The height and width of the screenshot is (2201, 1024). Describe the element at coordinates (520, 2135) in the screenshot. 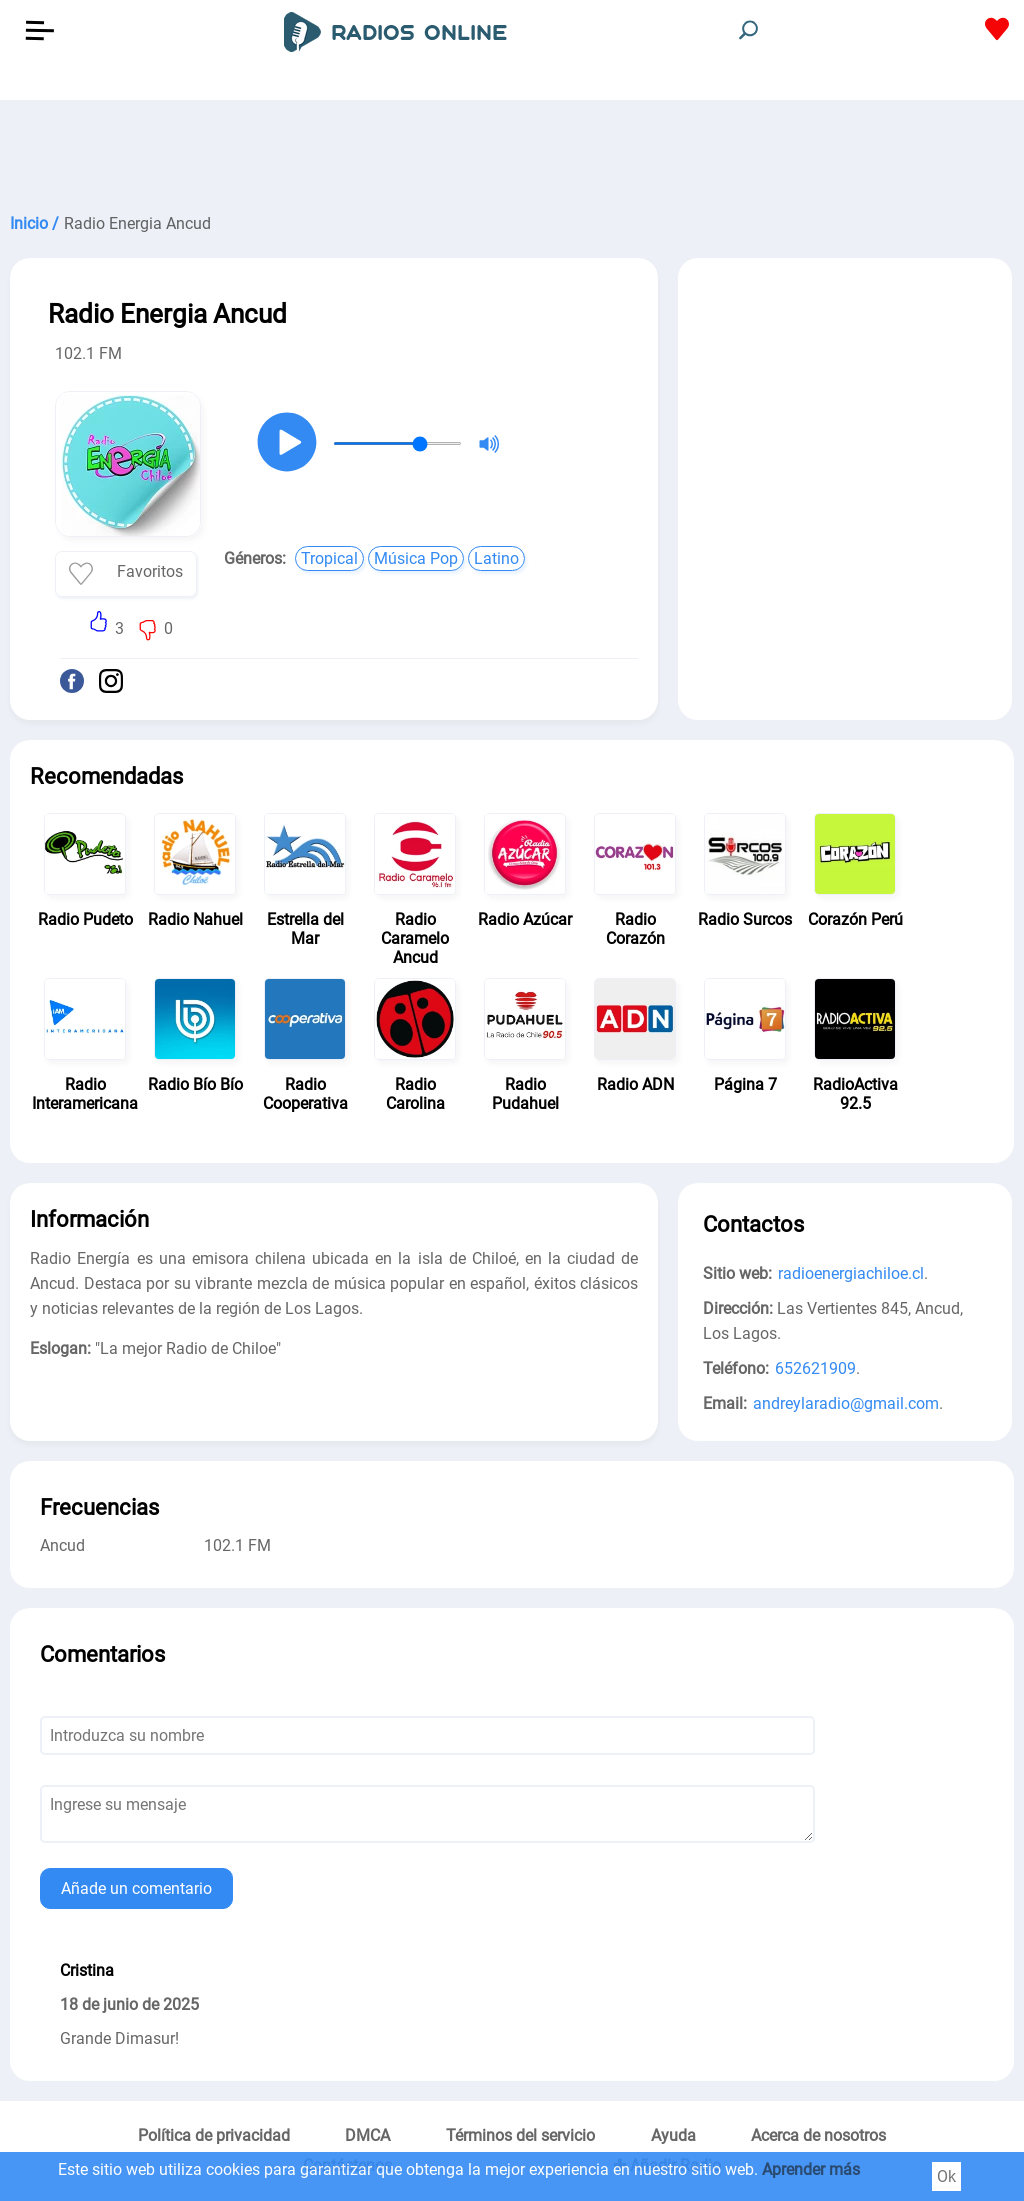

I see `Términos del servicio` at that location.